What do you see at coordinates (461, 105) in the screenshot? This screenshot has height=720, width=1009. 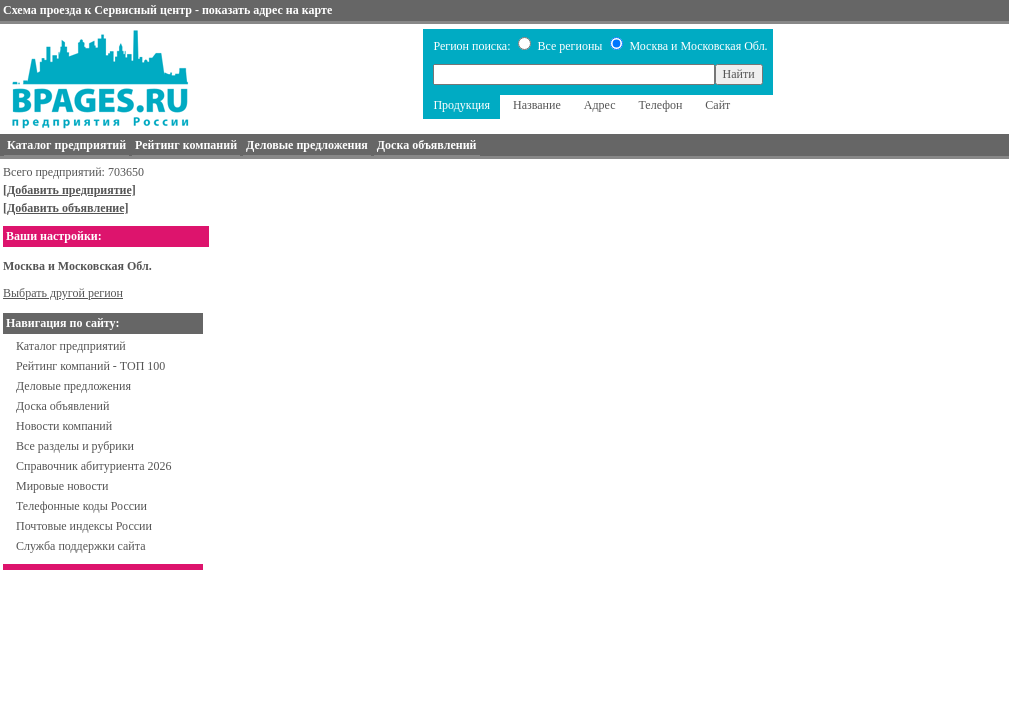 I see `Продукция` at bounding box center [461, 105].